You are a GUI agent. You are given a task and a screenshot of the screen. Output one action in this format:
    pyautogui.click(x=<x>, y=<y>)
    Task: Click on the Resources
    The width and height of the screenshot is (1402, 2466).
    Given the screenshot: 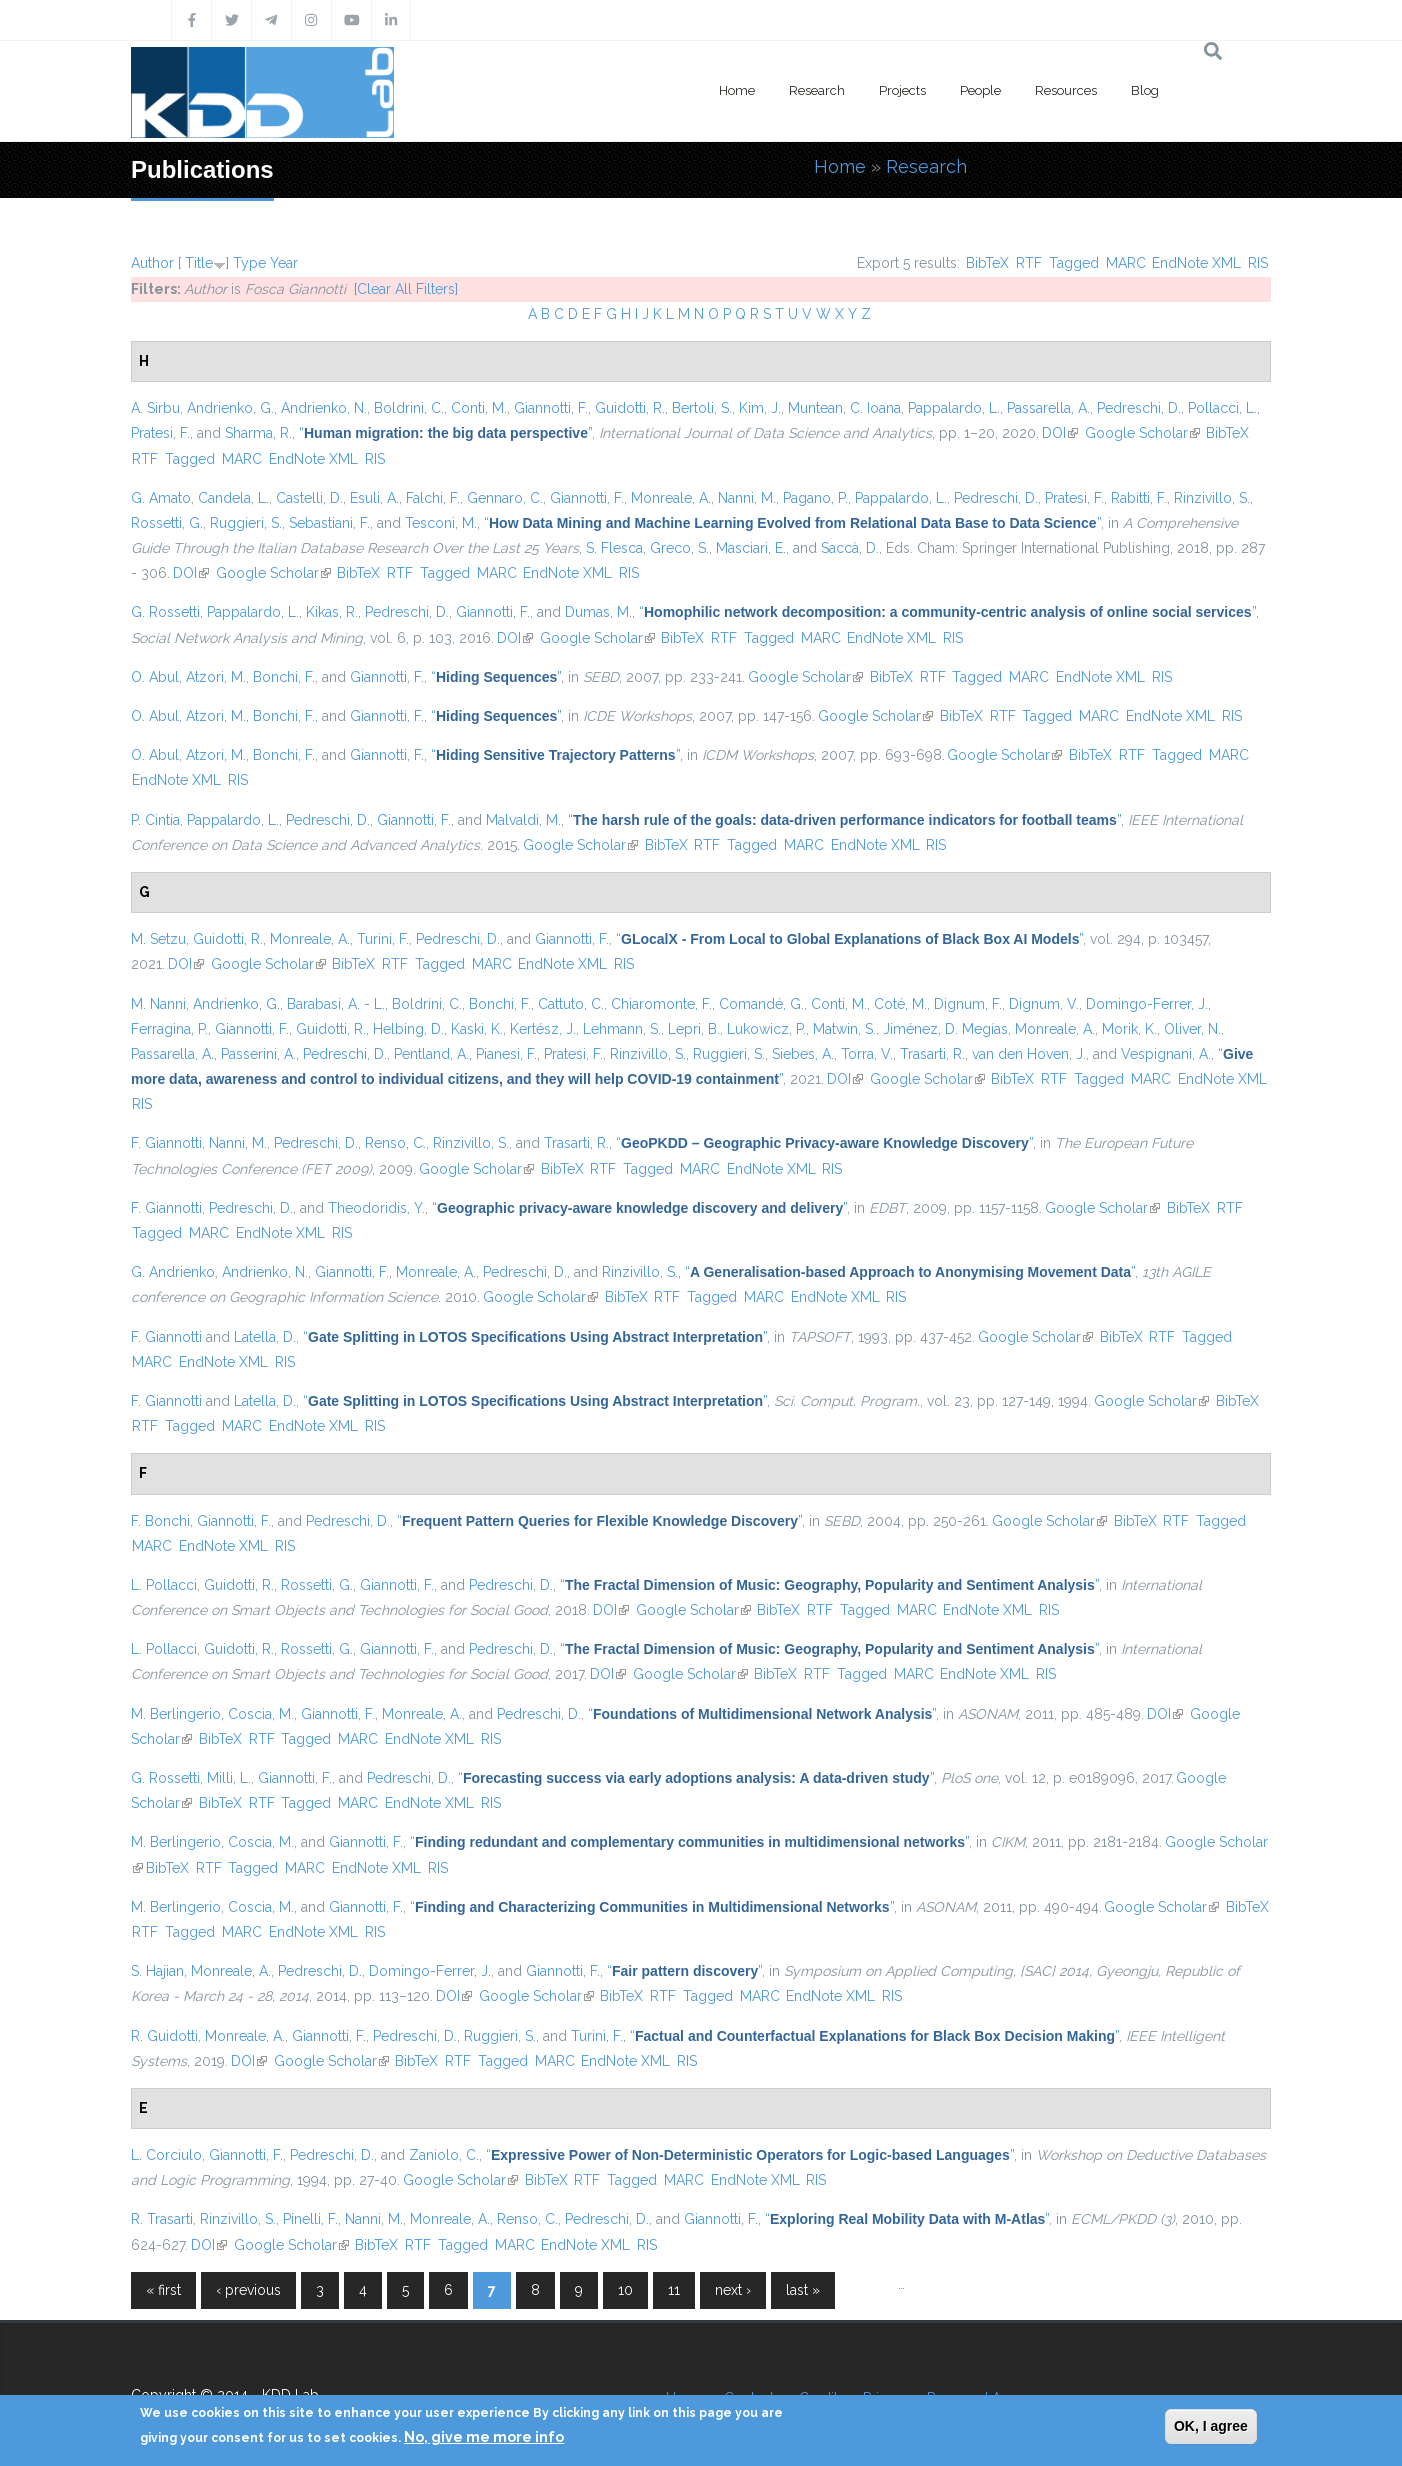 What is the action you would take?
    pyautogui.click(x=1066, y=90)
    